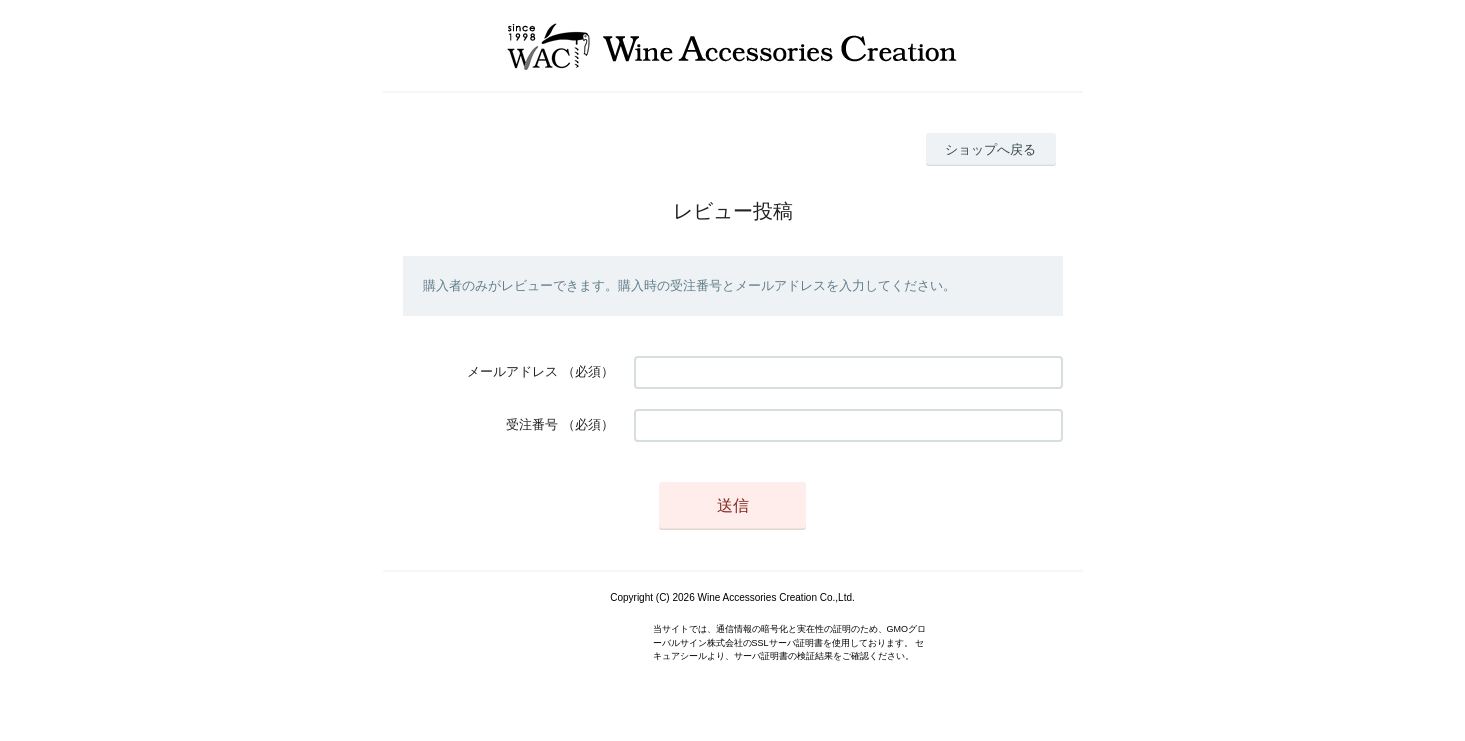 This screenshot has width=1465, height=741. Describe the element at coordinates (512, 371) in the screenshot. I see `メールアドレス` at that location.